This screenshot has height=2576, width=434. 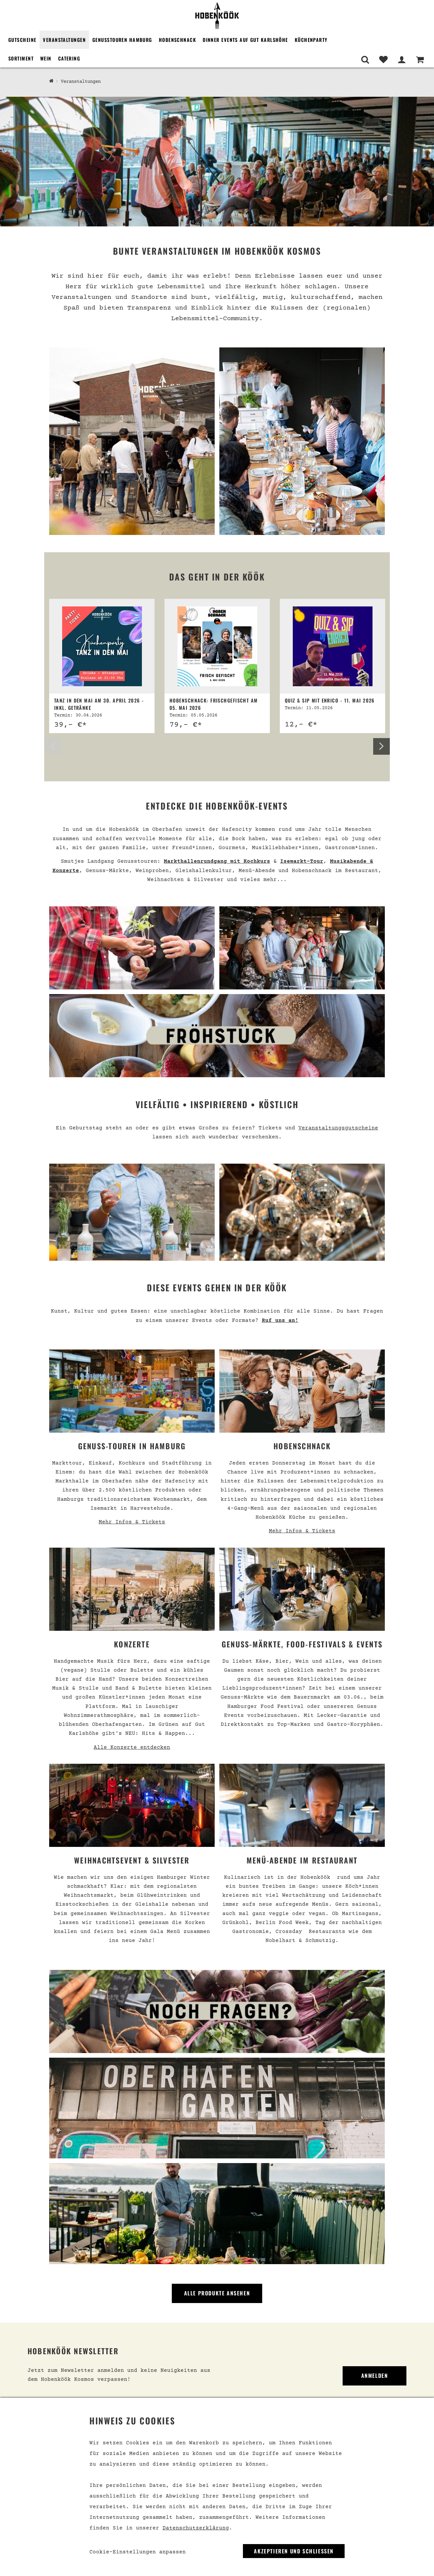 What do you see at coordinates (51, 81) in the screenshot?
I see `[Hobenköök Shop]` at bounding box center [51, 81].